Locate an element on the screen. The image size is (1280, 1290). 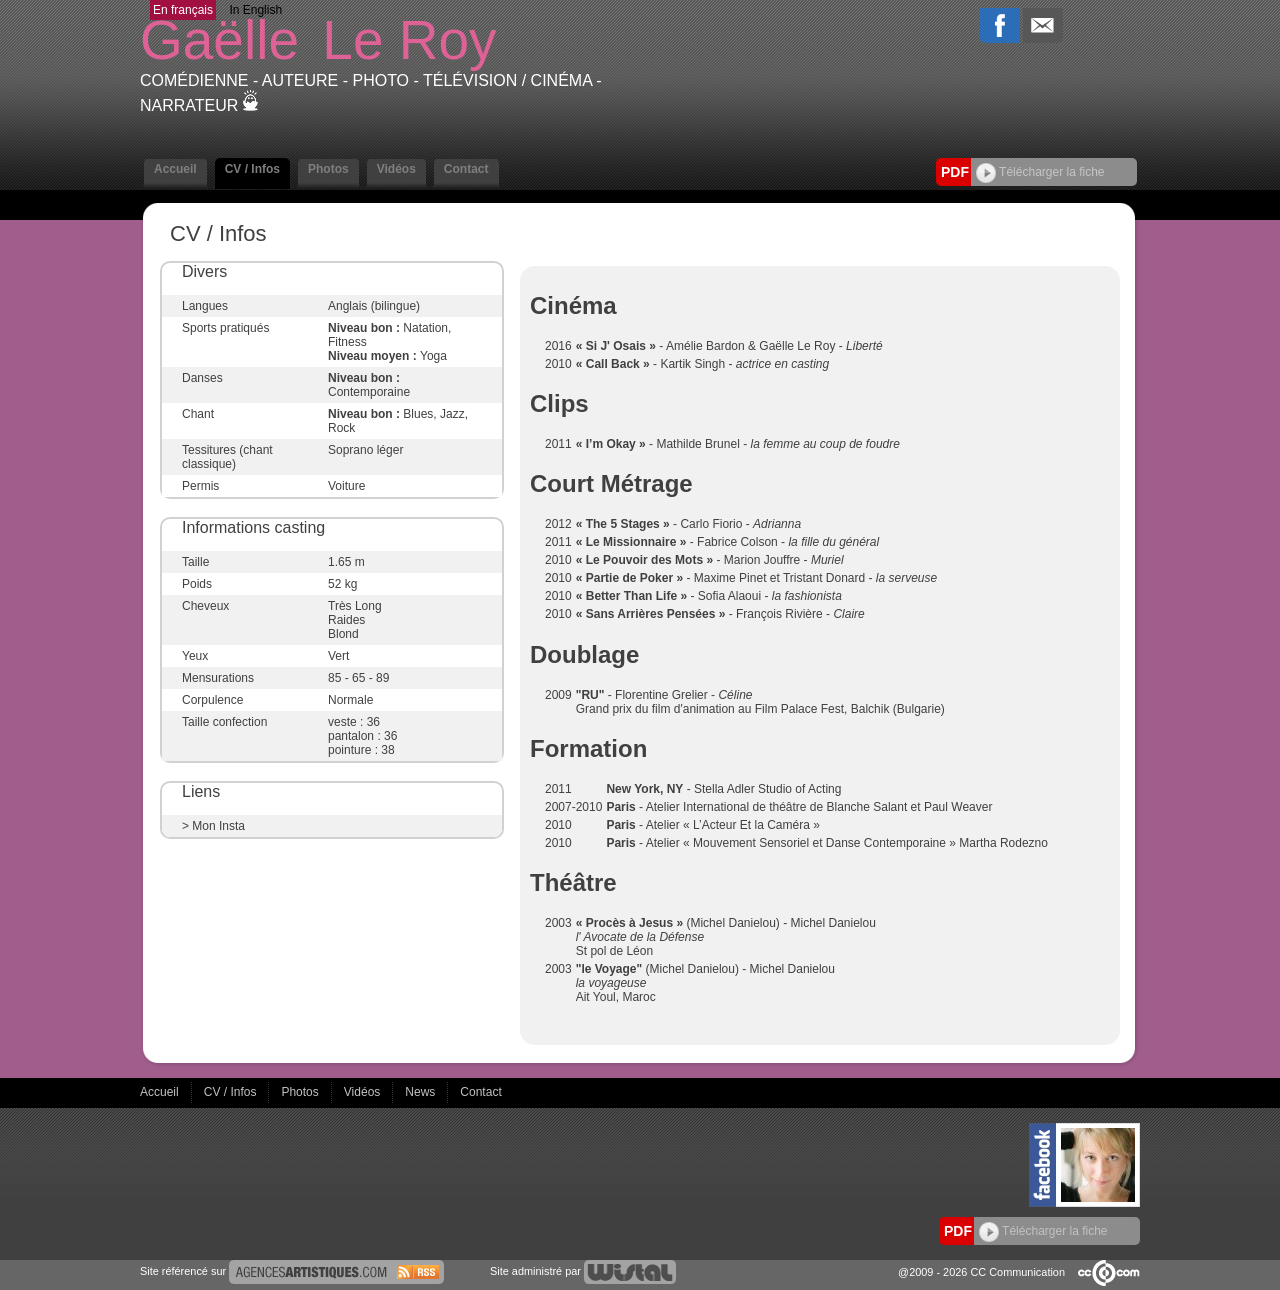
Vidéos is located at coordinates (396, 169).